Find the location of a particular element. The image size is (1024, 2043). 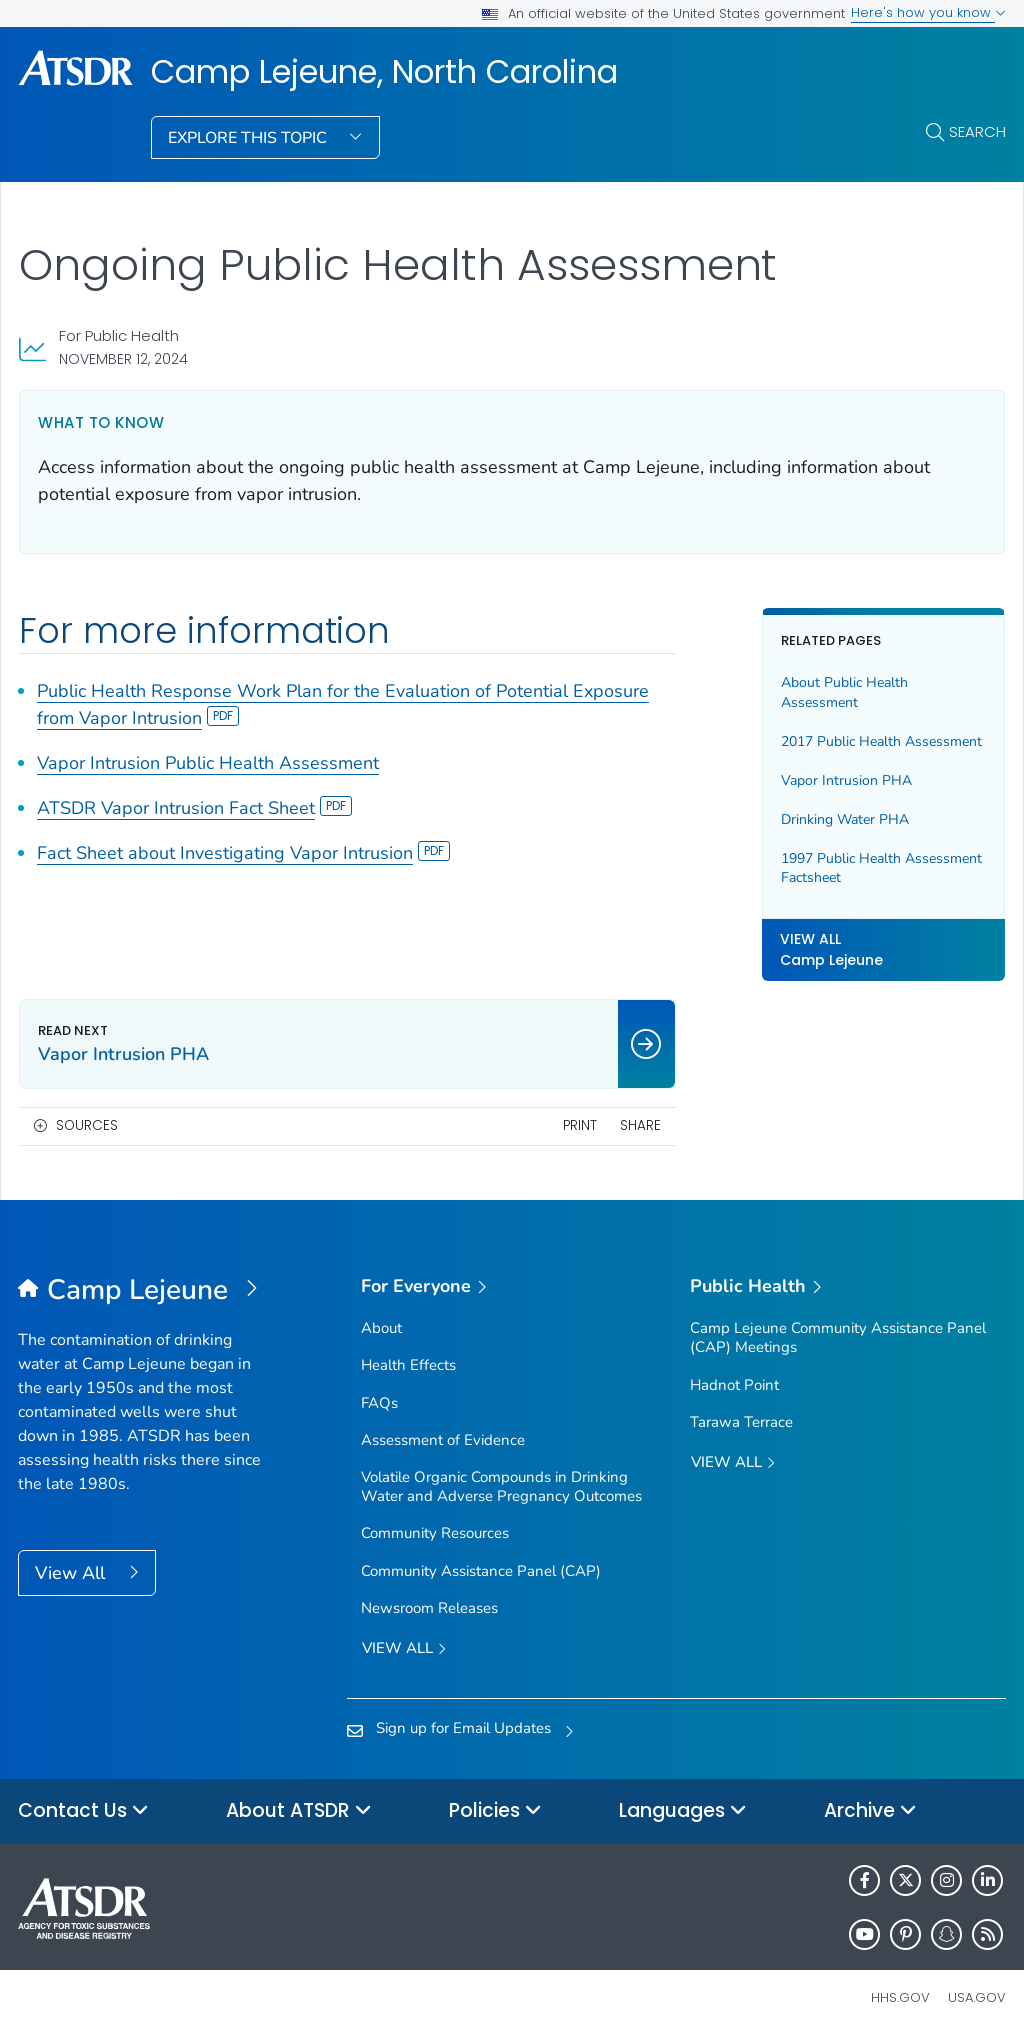

Newsroom Releases is located at coordinates (429, 1608).